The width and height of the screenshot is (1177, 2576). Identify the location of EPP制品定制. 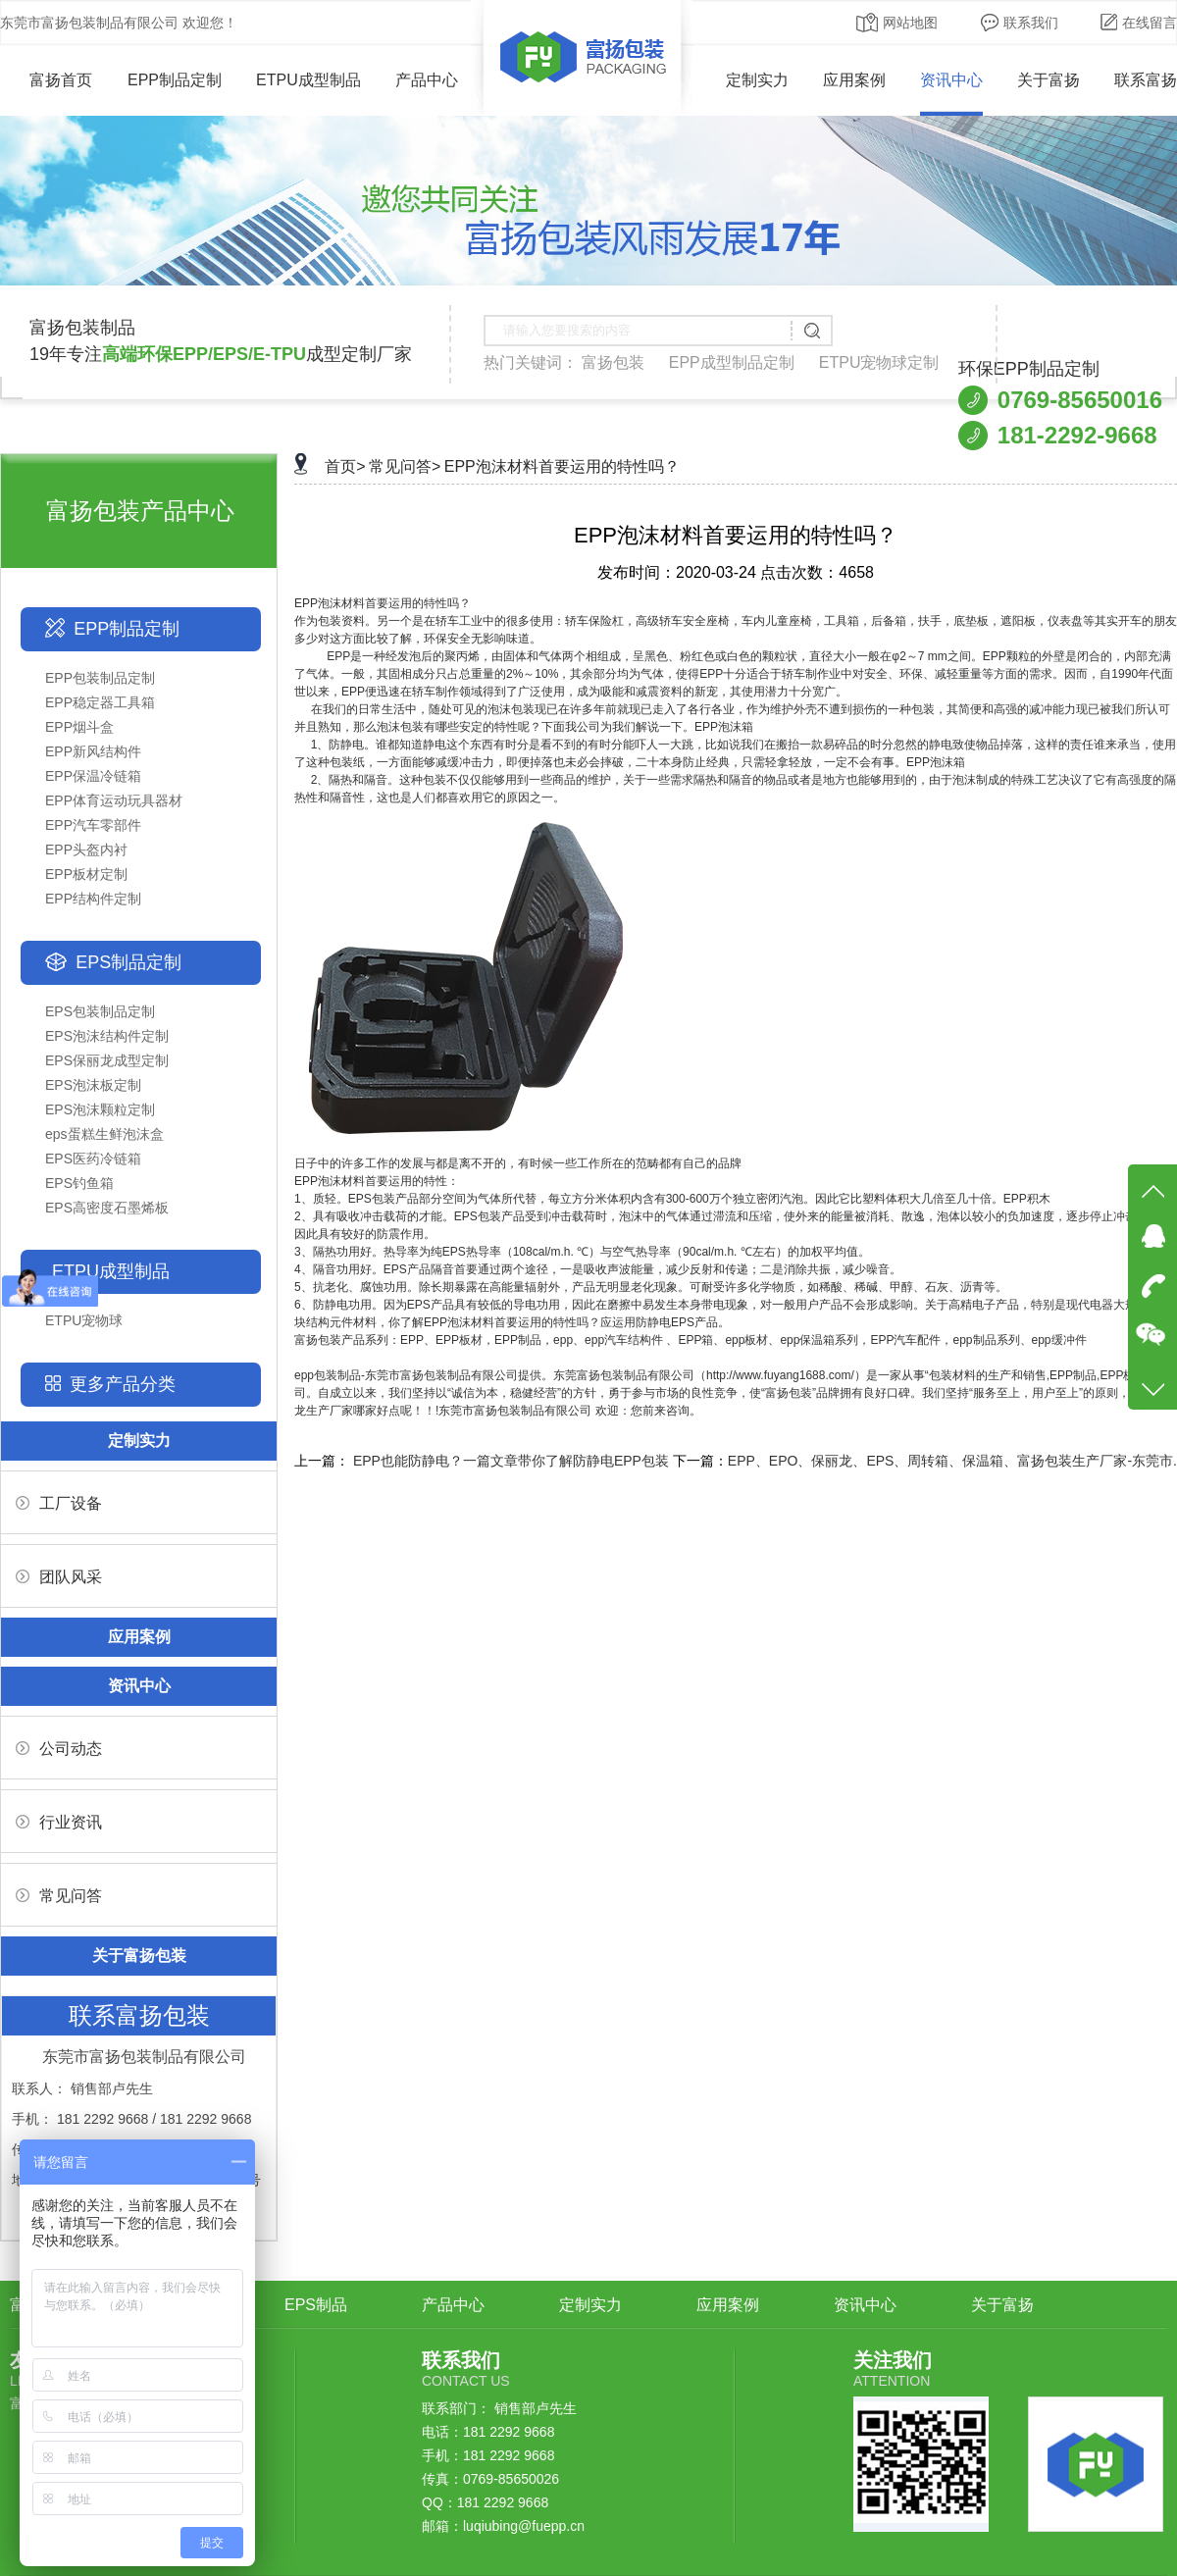
(175, 80).